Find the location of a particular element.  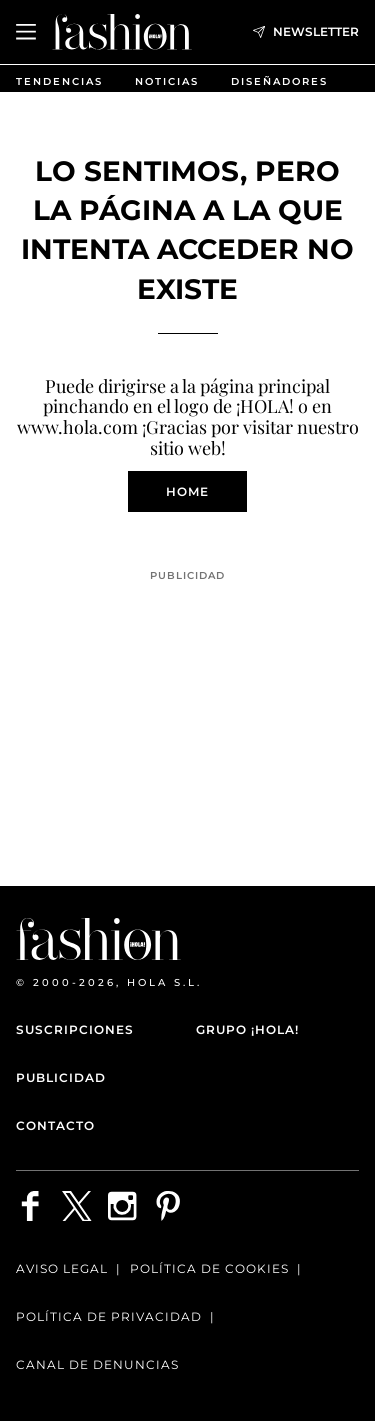

Canal de denuncias is located at coordinates (97, 1364).